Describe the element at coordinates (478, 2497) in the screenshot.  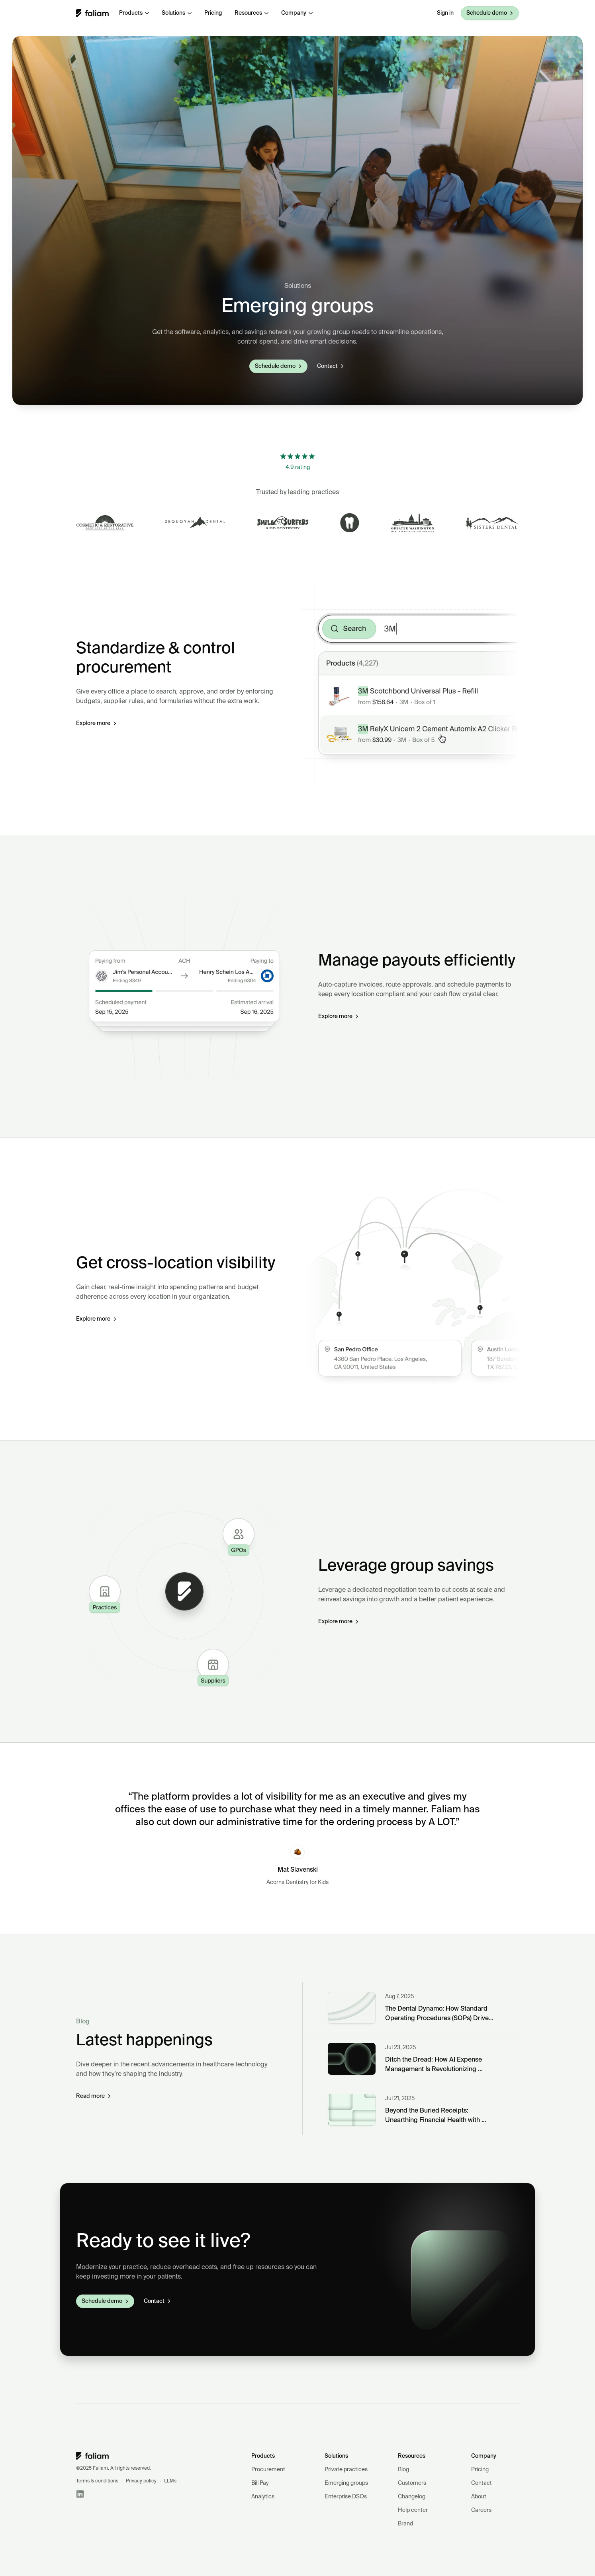
I see `About` at that location.